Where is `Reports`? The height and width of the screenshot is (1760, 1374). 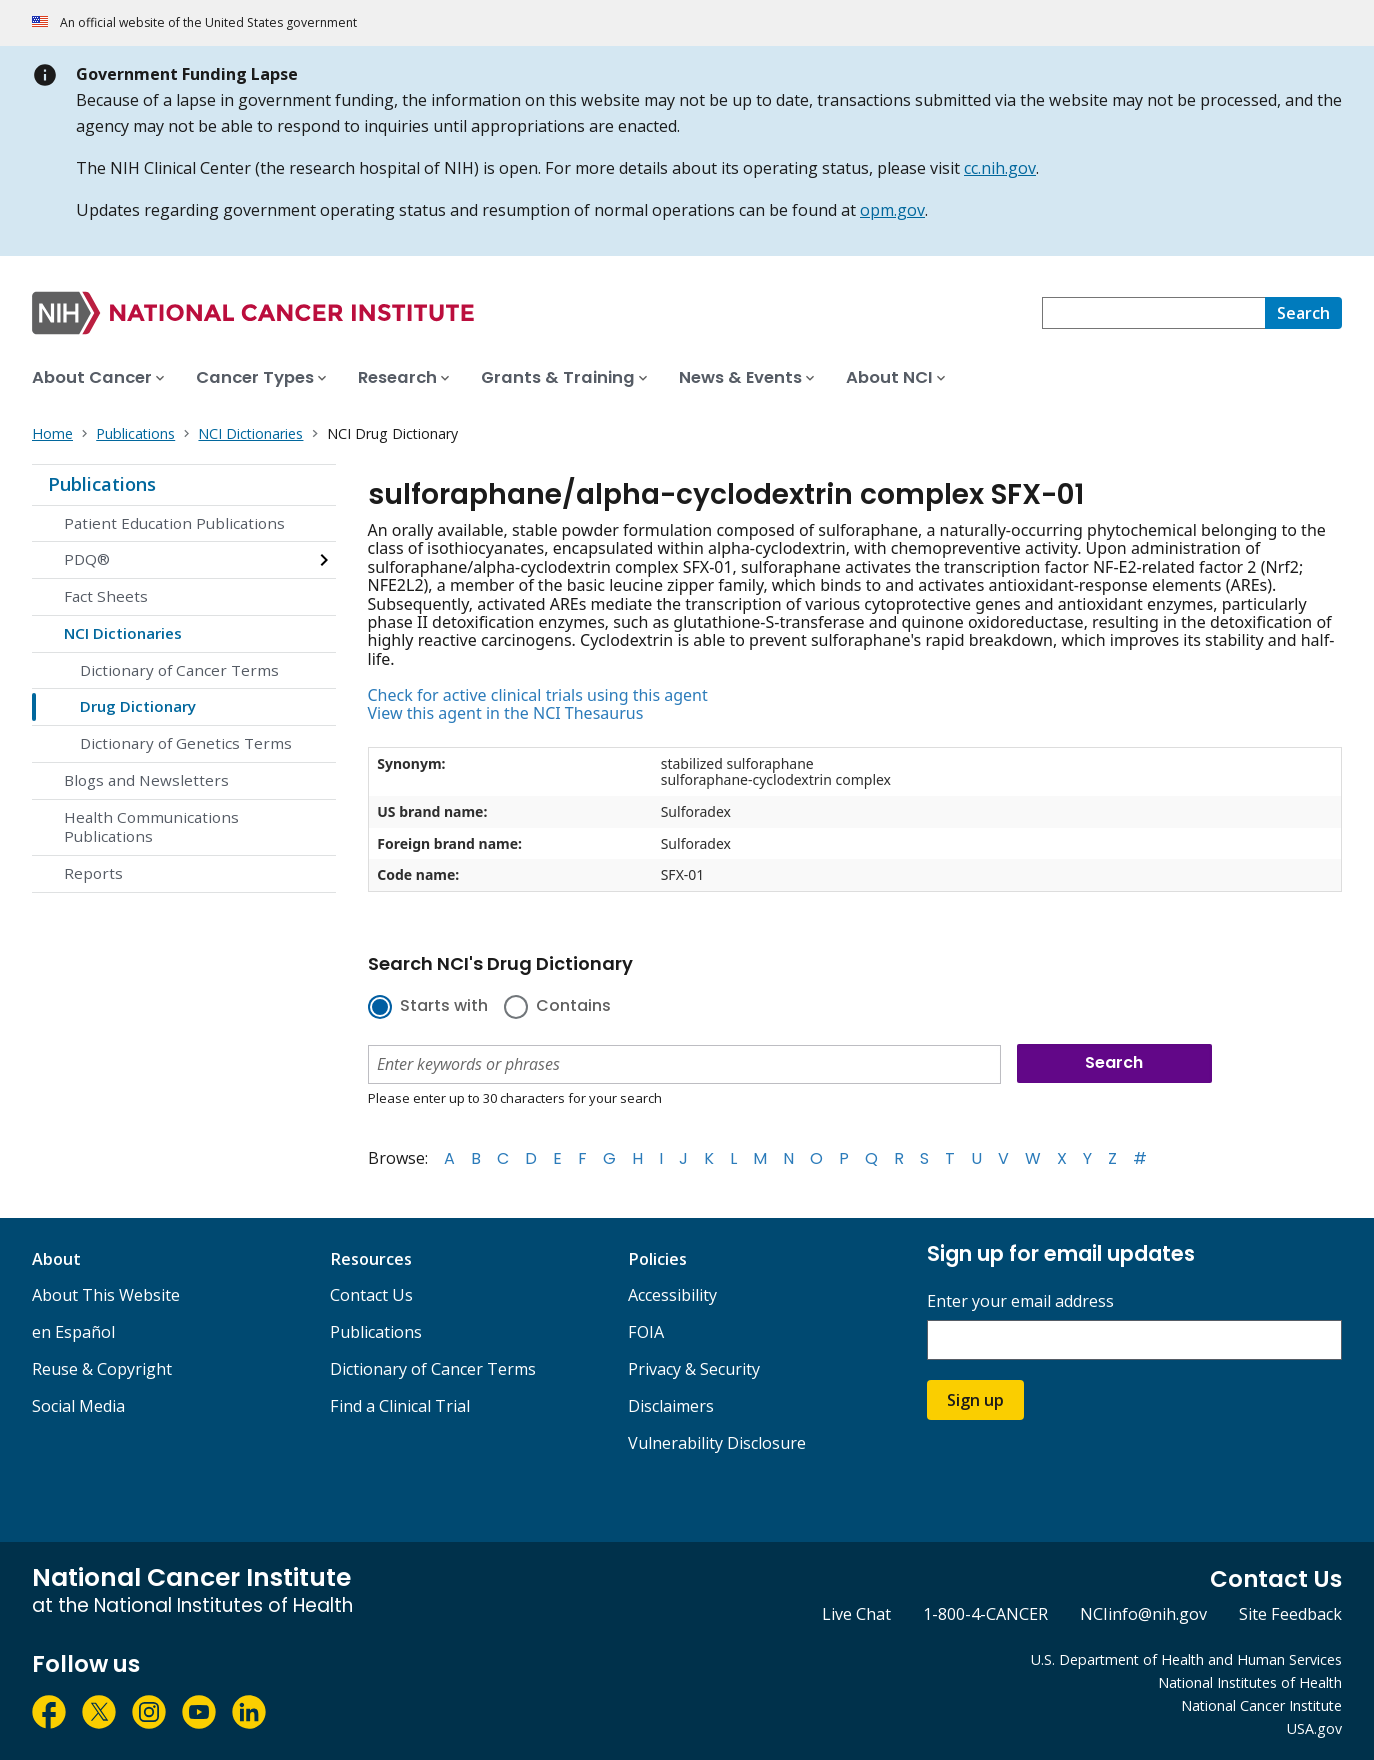 Reports is located at coordinates (93, 873).